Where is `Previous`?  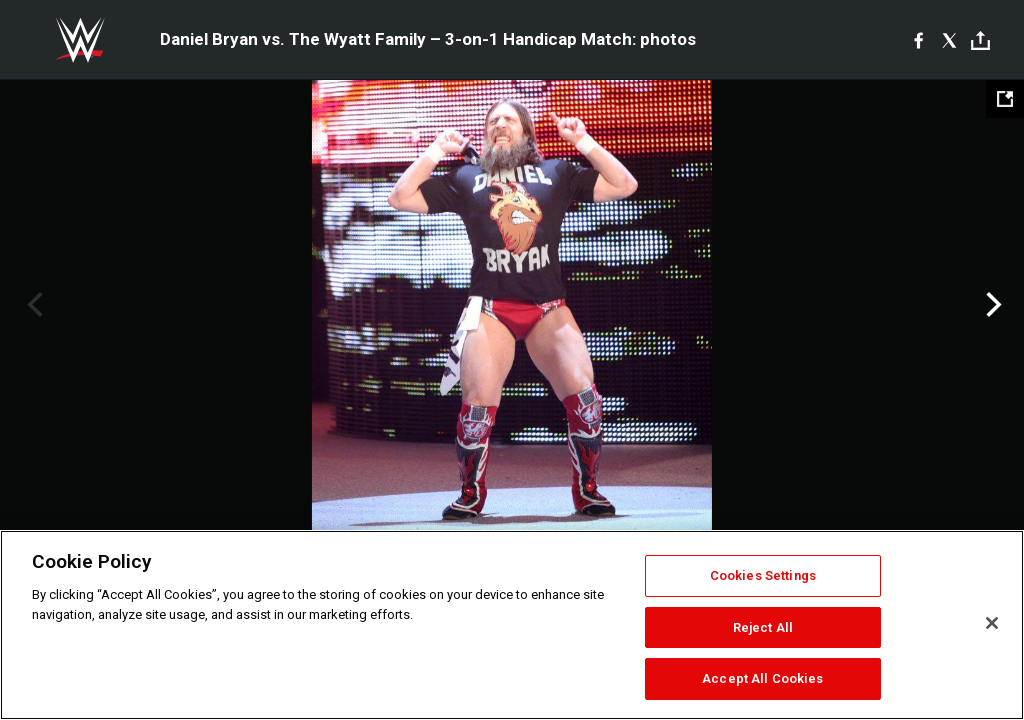 Previous is located at coordinates (32, 305).